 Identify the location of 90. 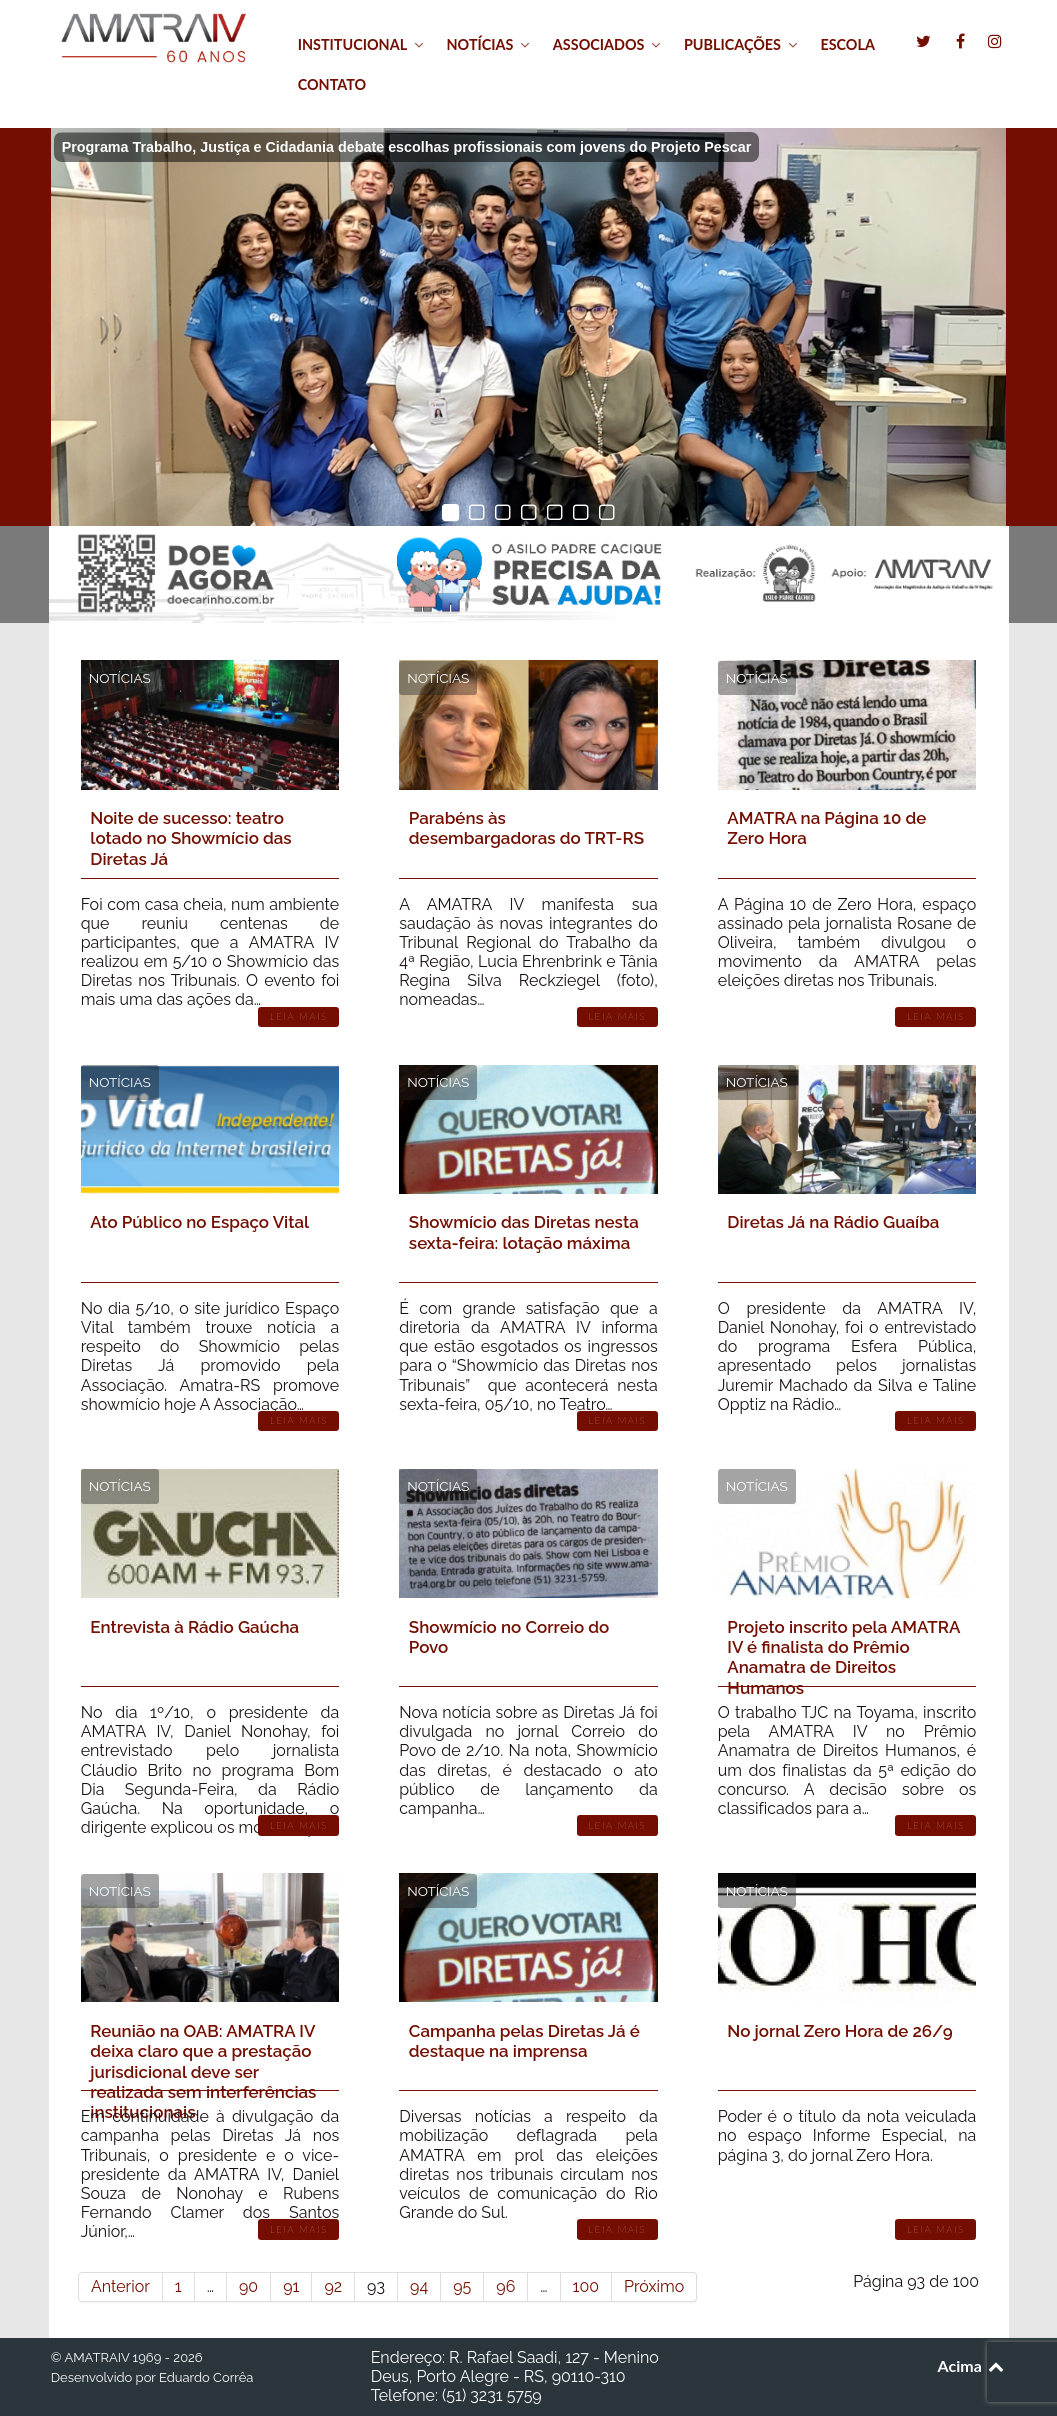
(248, 2286).